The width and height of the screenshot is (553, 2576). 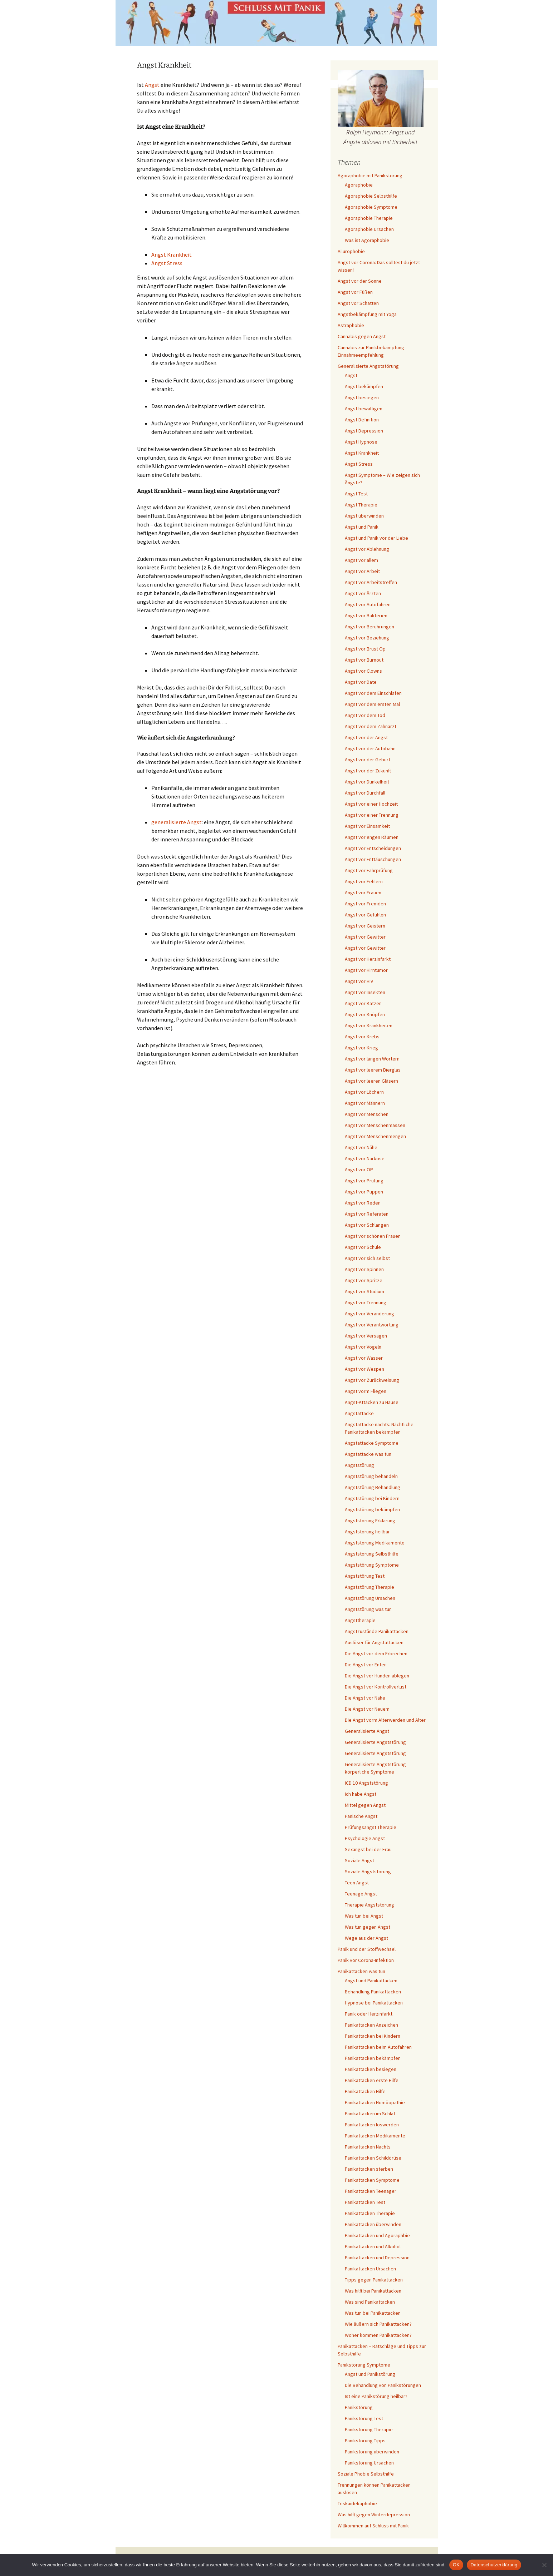 What do you see at coordinates (371, 837) in the screenshot?
I see `Angst vor engen Räumen` at bounding box center [371, 837].